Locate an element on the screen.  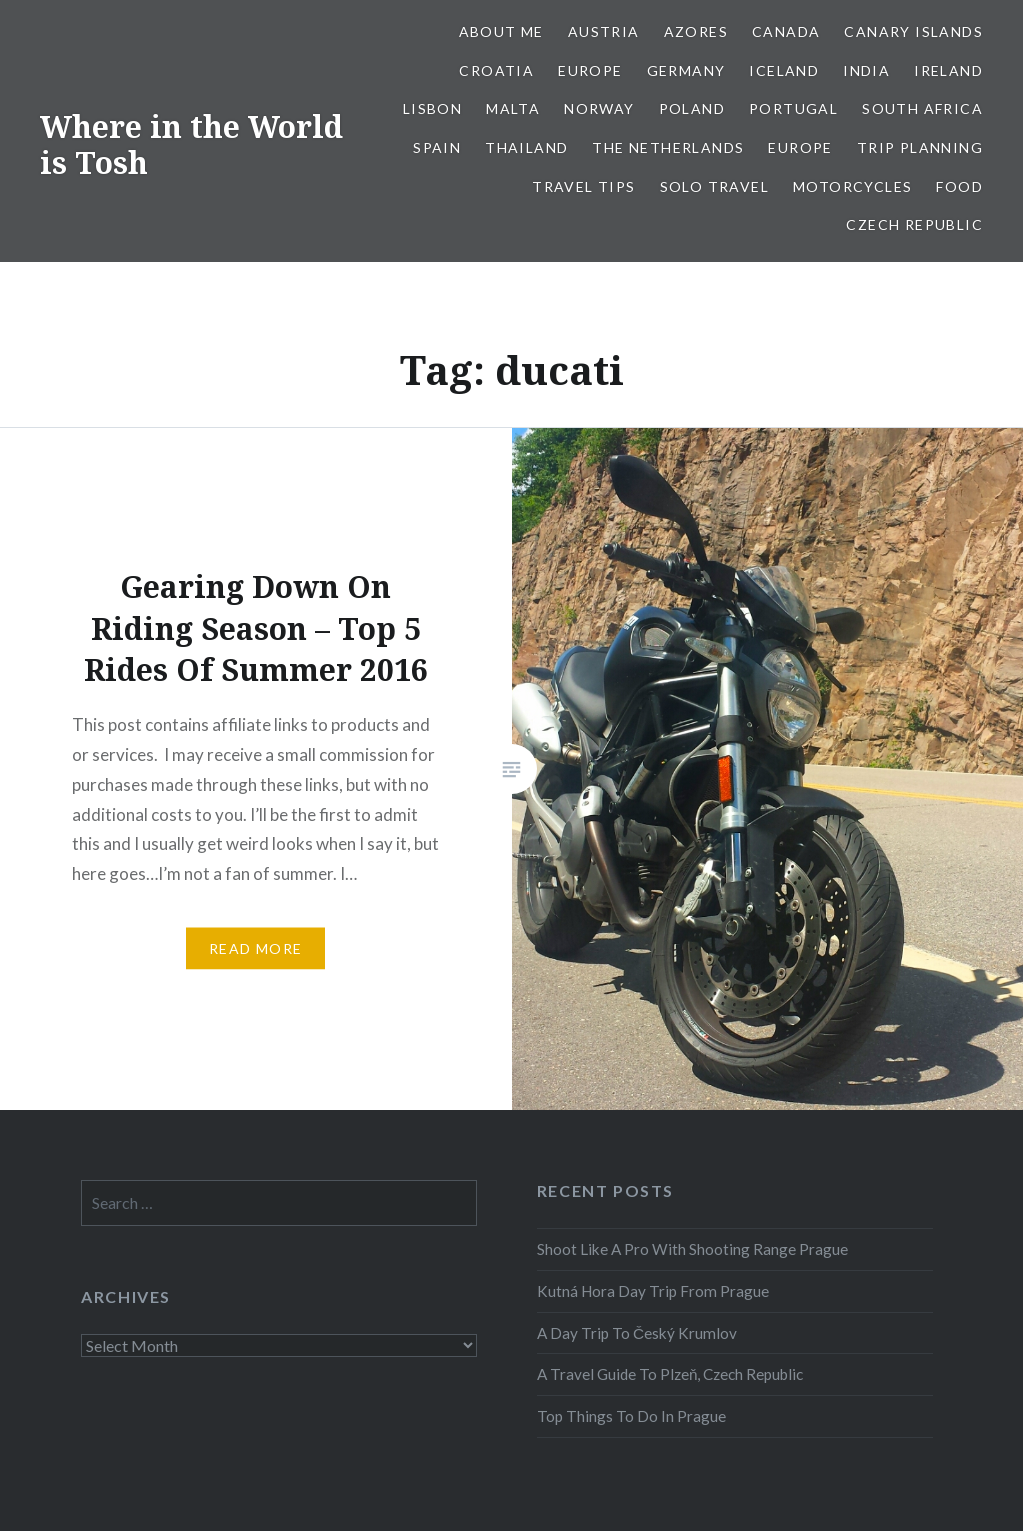
Poland is located at coordinates (692, 108).